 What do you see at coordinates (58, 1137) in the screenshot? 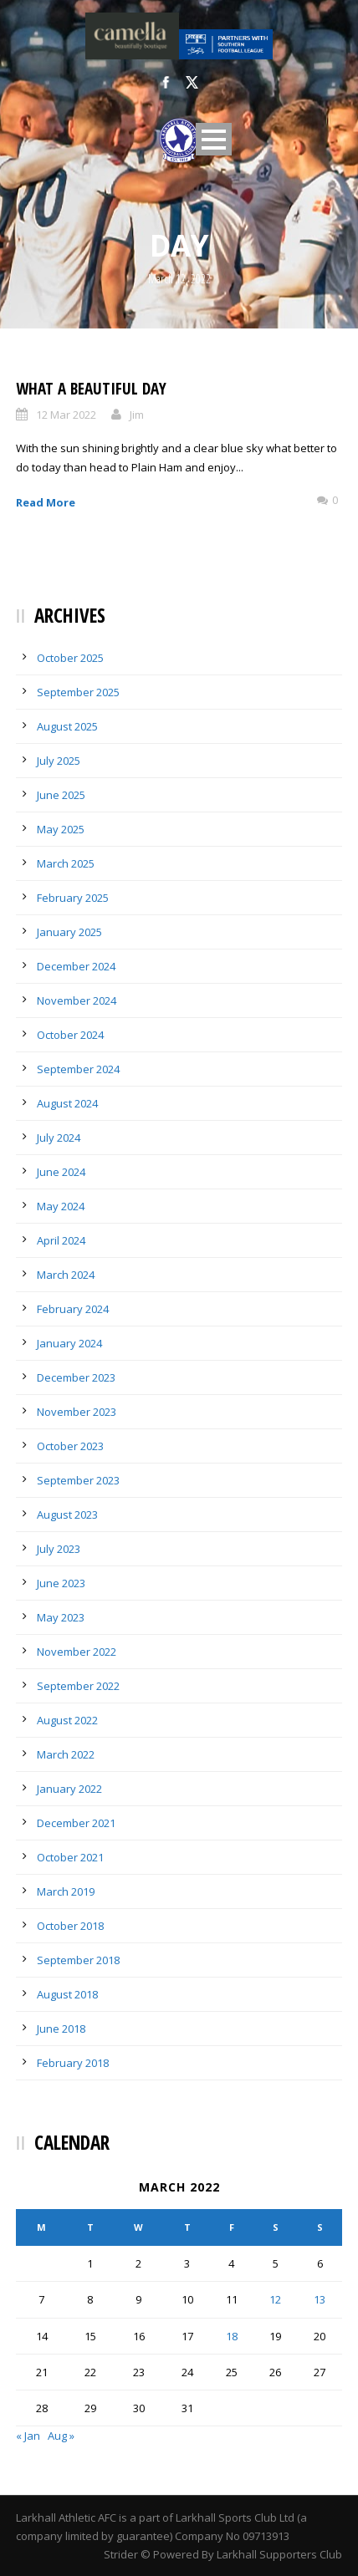
I see `July 2024` at bounding box center [58, 1137].